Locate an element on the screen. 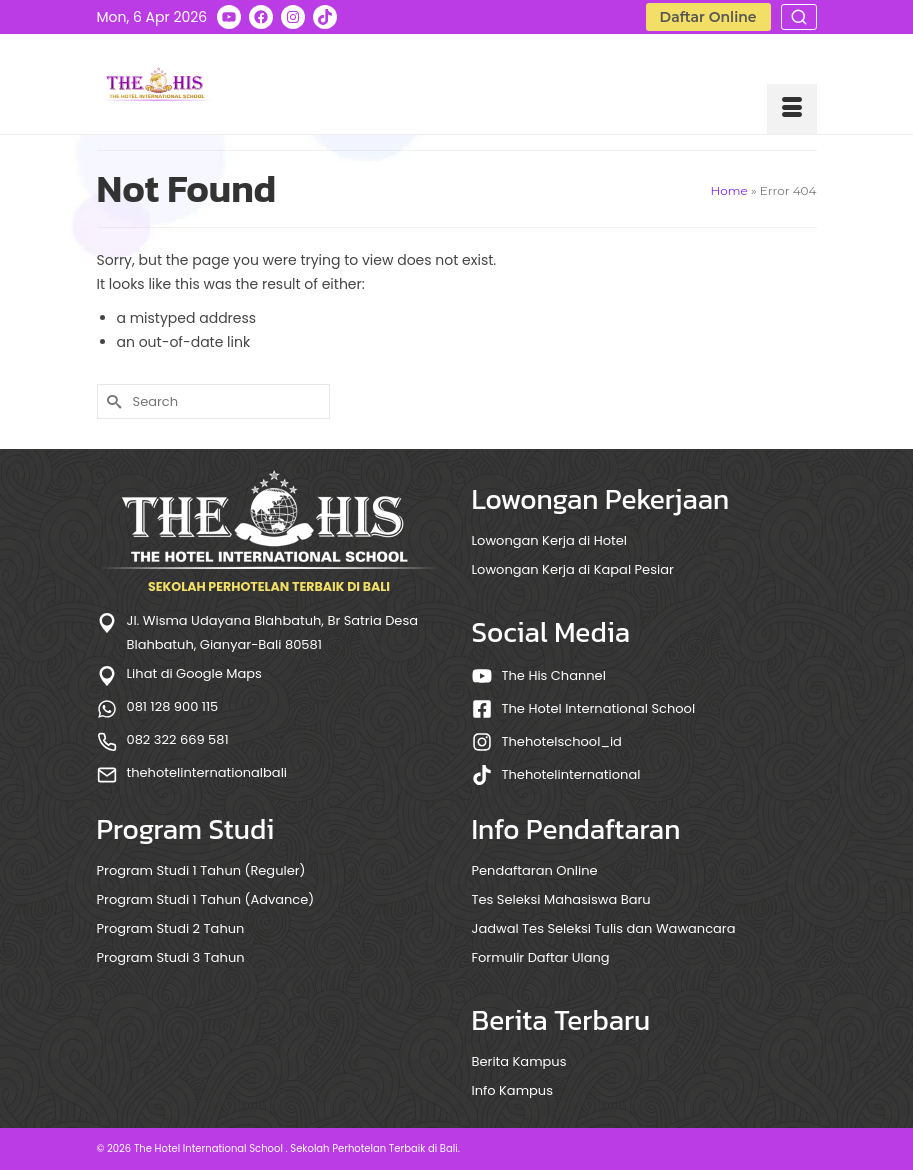 The width and height of the screenshot is (913, 1170). 081 128 900 115 is located at coordinates (173, 706).